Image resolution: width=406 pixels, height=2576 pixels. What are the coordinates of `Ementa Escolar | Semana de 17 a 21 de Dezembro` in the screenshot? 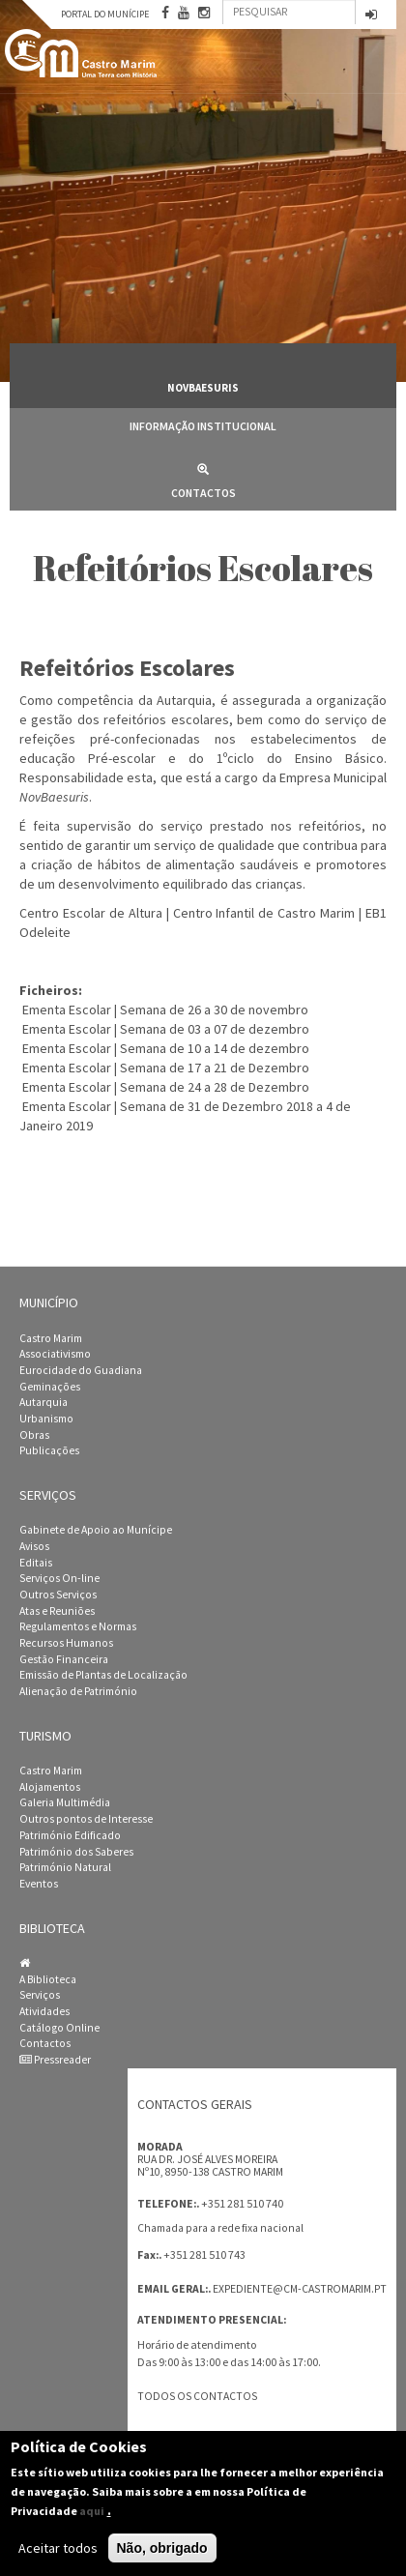 It's located at (165, 1067).